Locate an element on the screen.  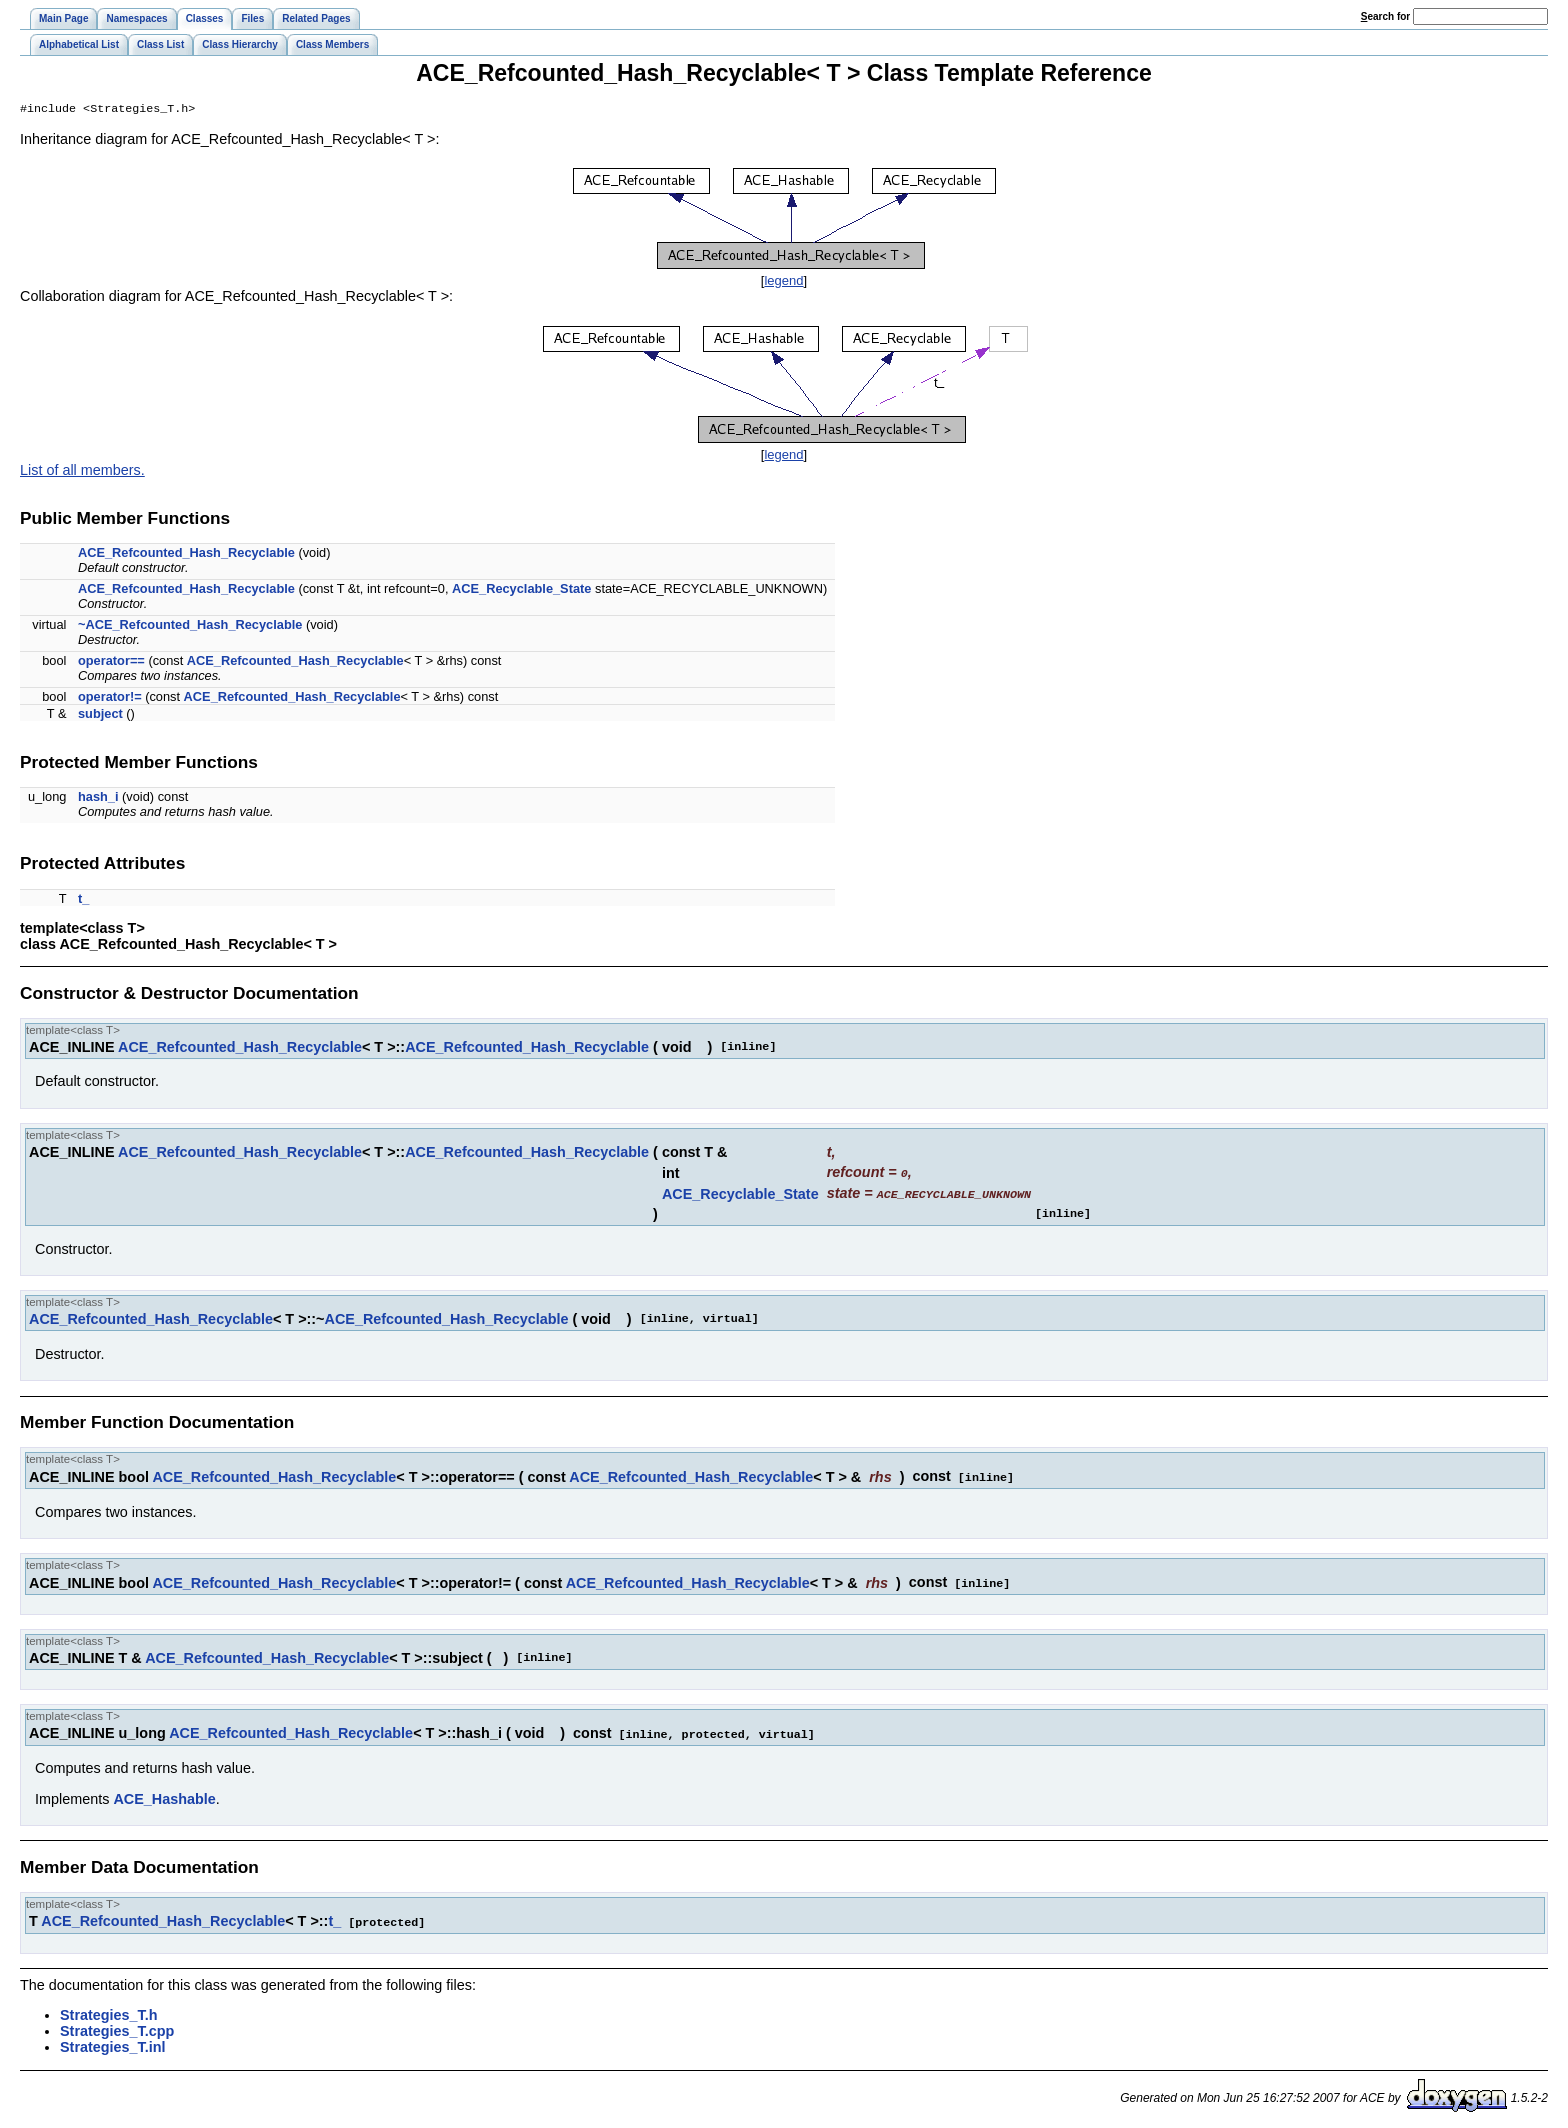
Strategies_T.cpp is located at coordinates (117, 2027).